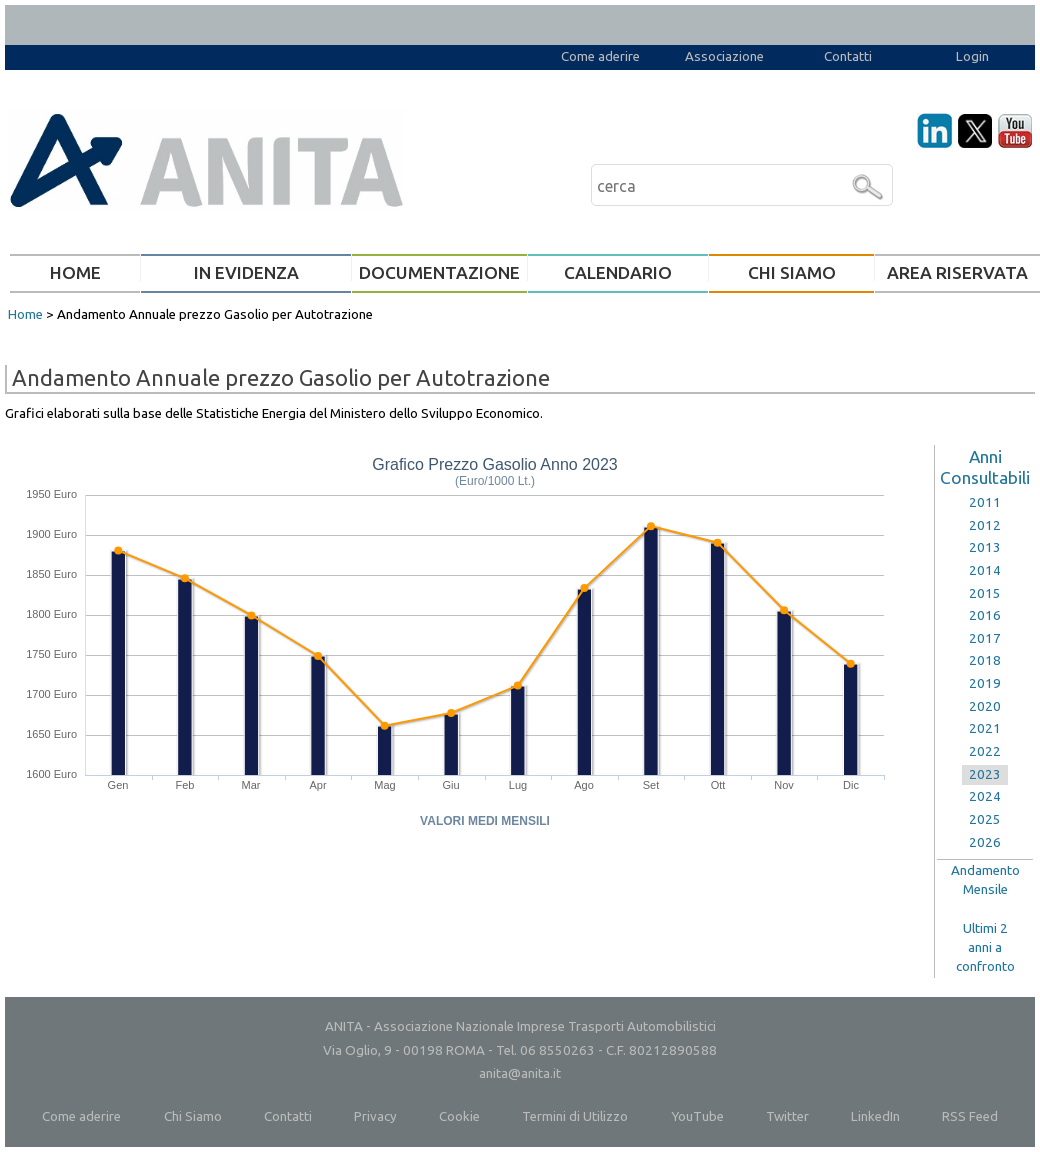 The width and height of the screenshot is (1040, 1152). What do you see at coordinates (985, 615) in the screenshot?
I see `2016` at bounding box center [985, 615].